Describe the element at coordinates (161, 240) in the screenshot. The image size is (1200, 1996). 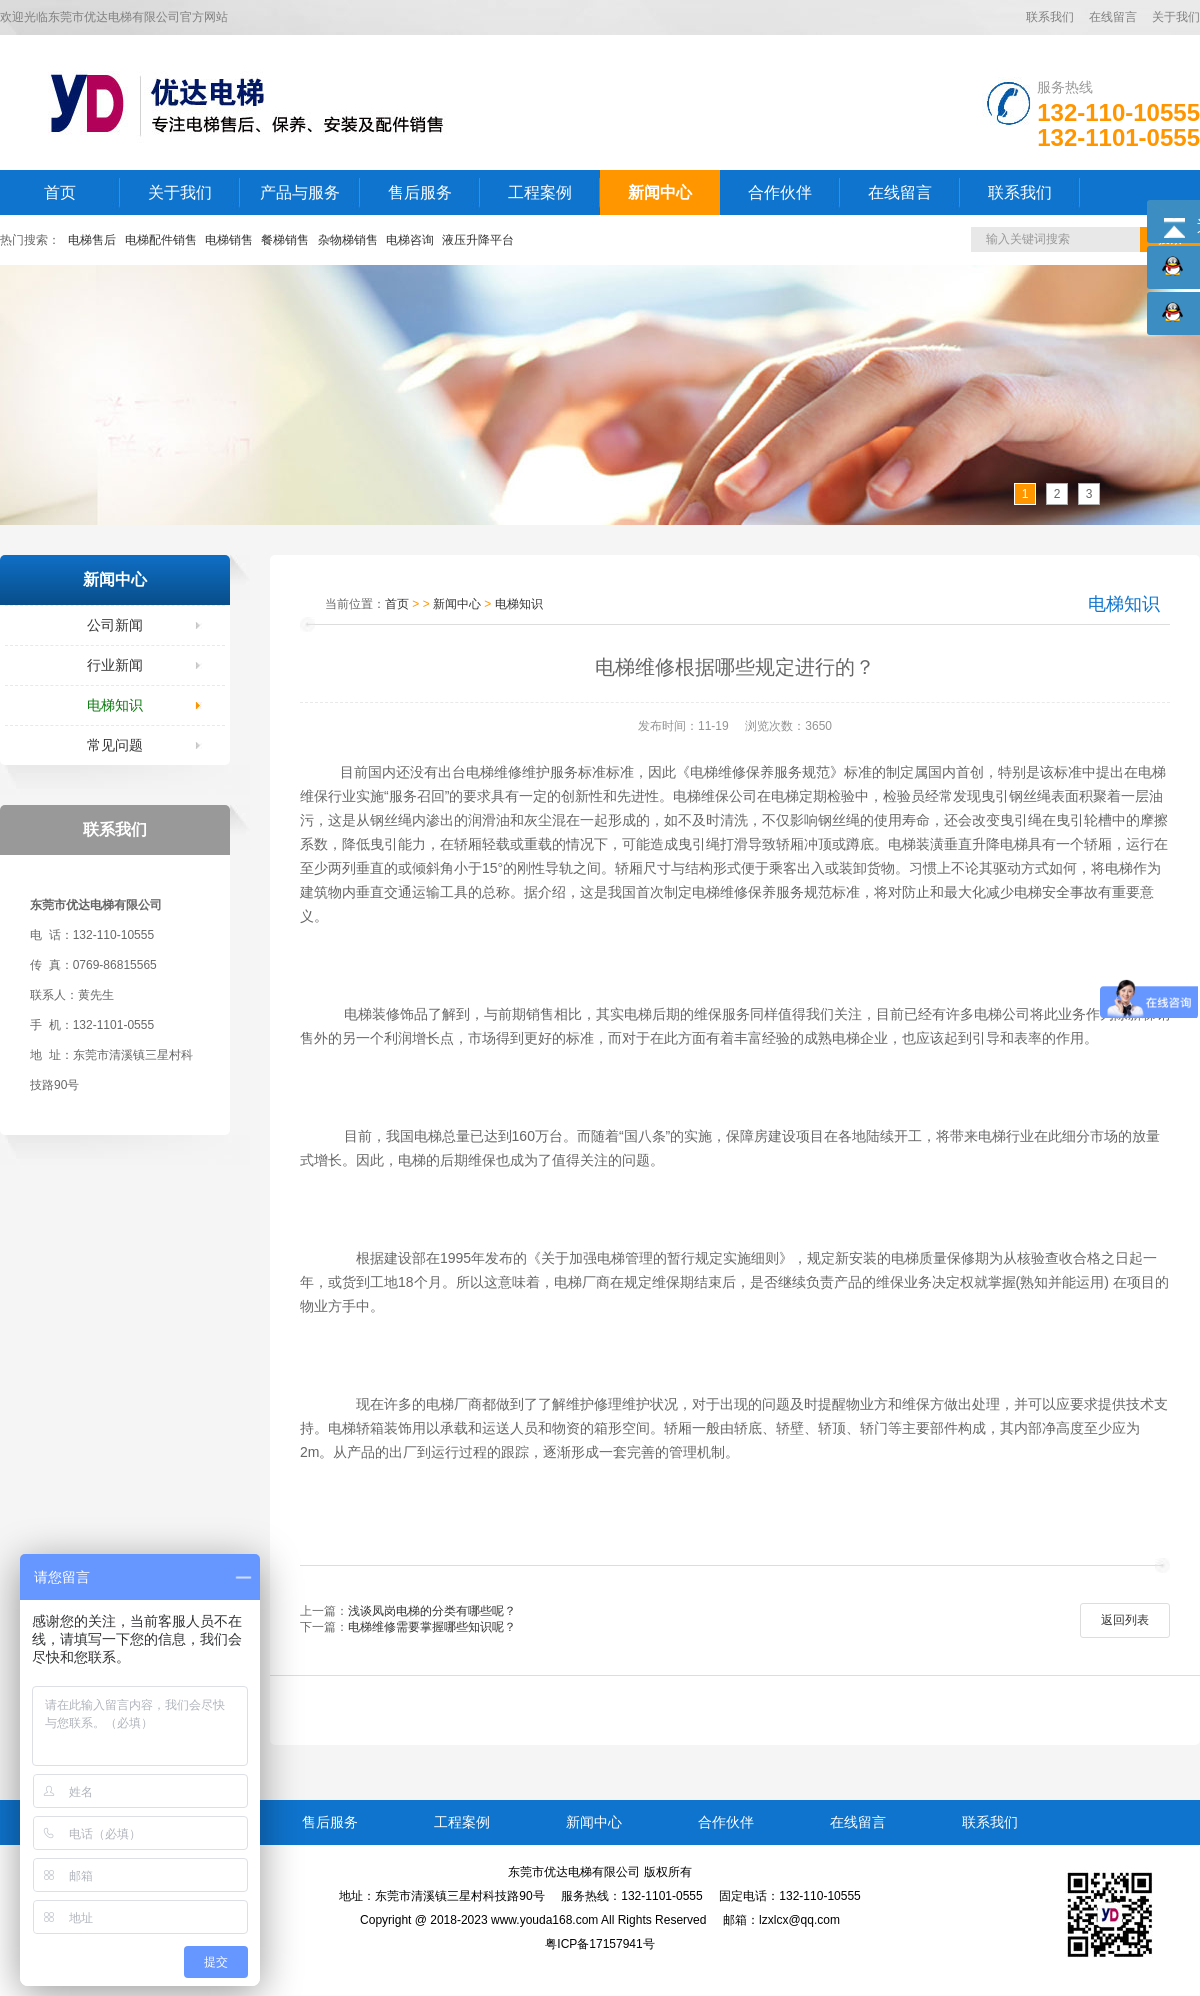
I see `电梯配件销售` at that location.